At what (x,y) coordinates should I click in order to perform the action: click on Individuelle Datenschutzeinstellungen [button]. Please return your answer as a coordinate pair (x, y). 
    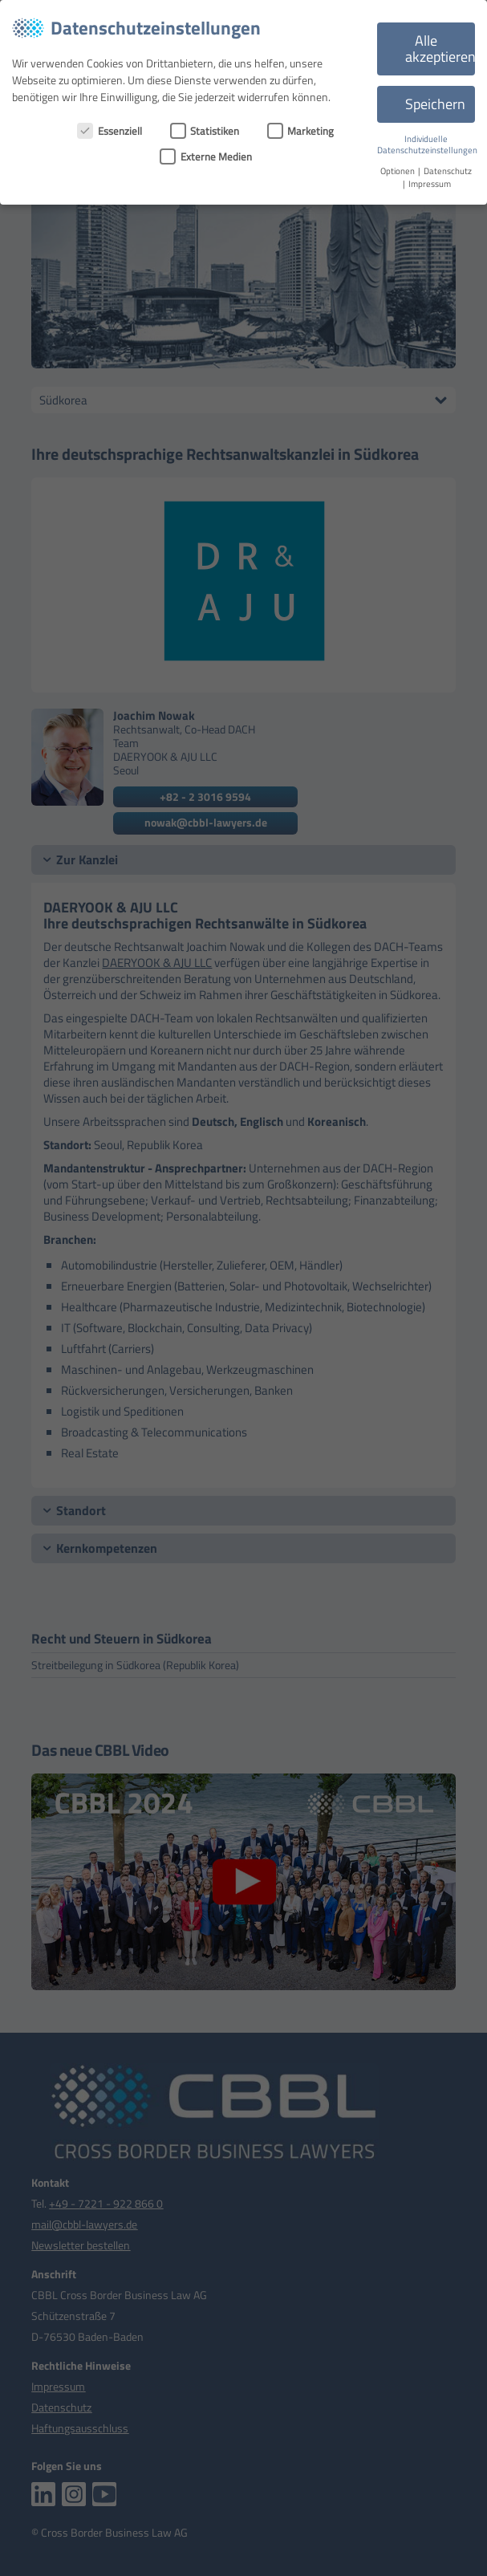
    Looking at the image, I should click on (427, 144).